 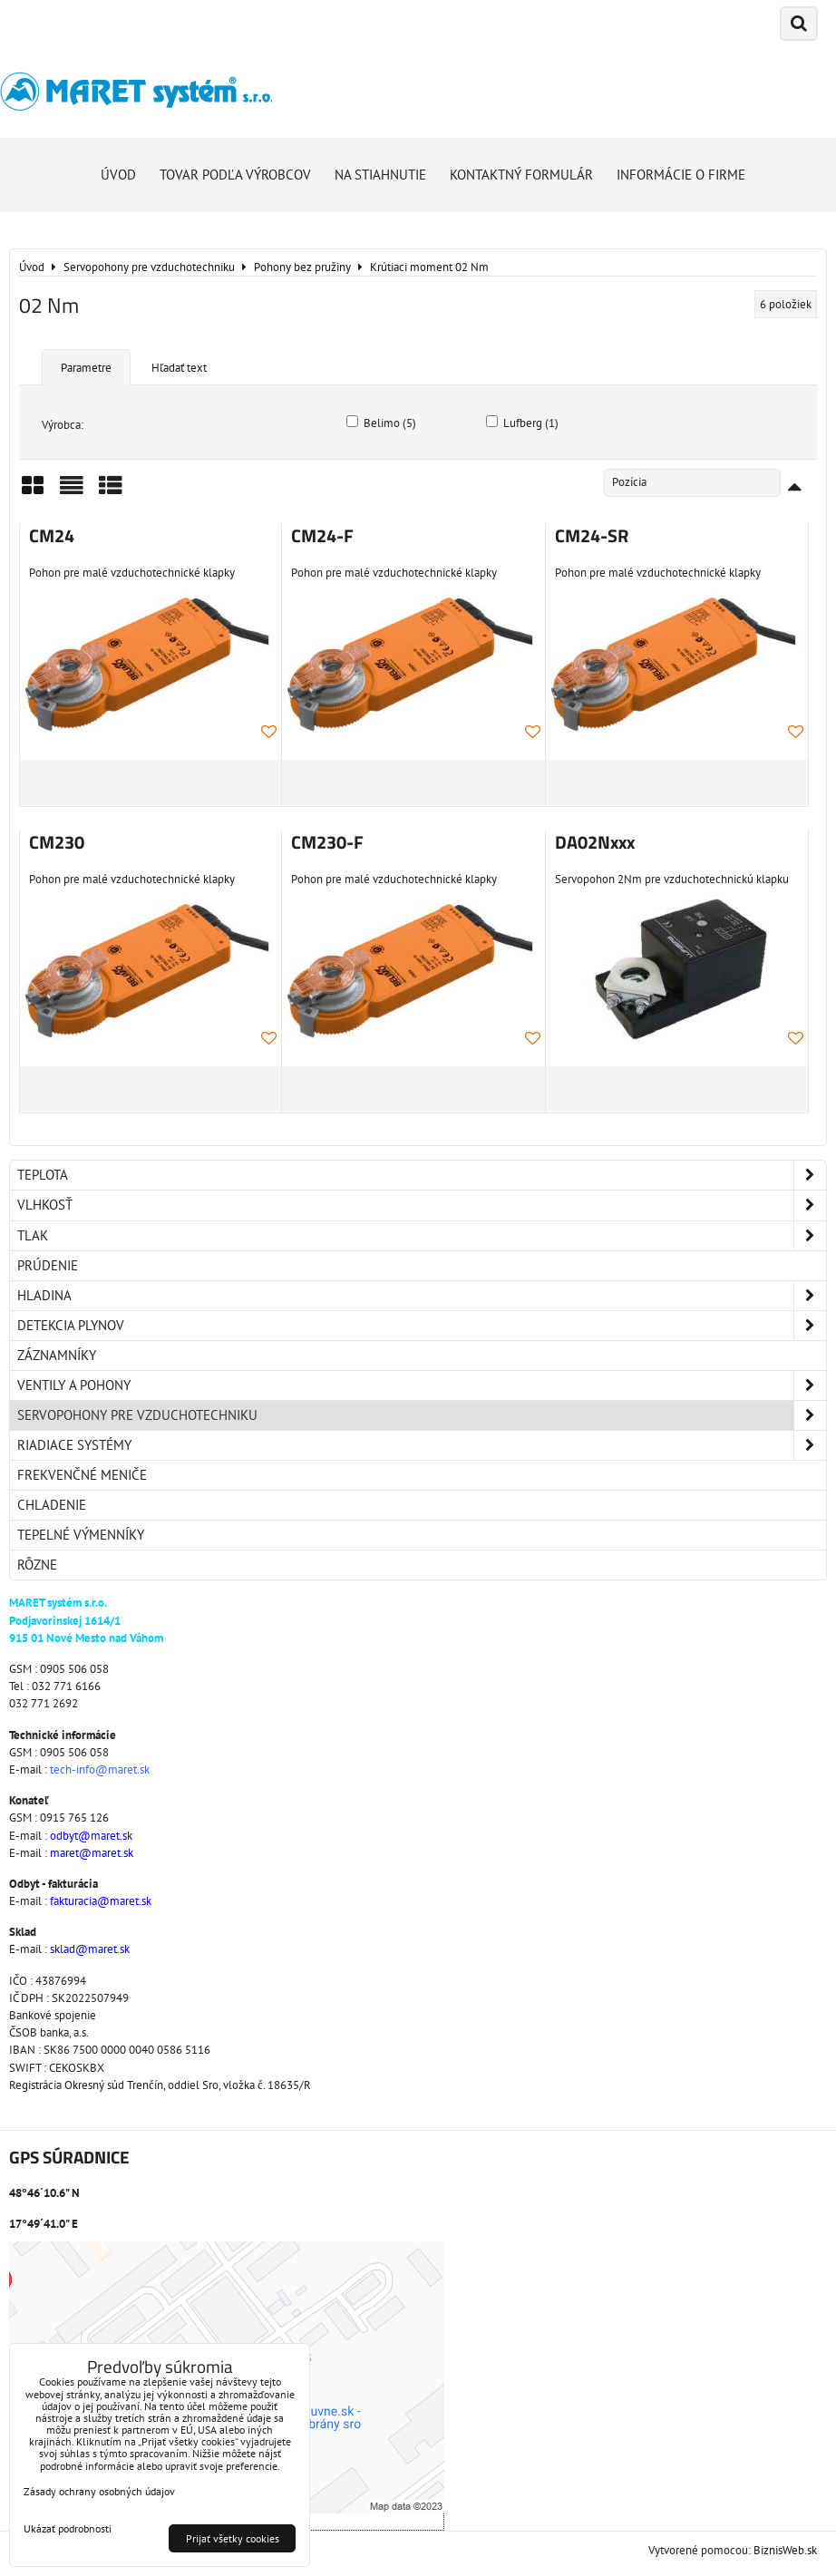 I want to click on Frekvenčné meniče, so click(x=82, y=1474).